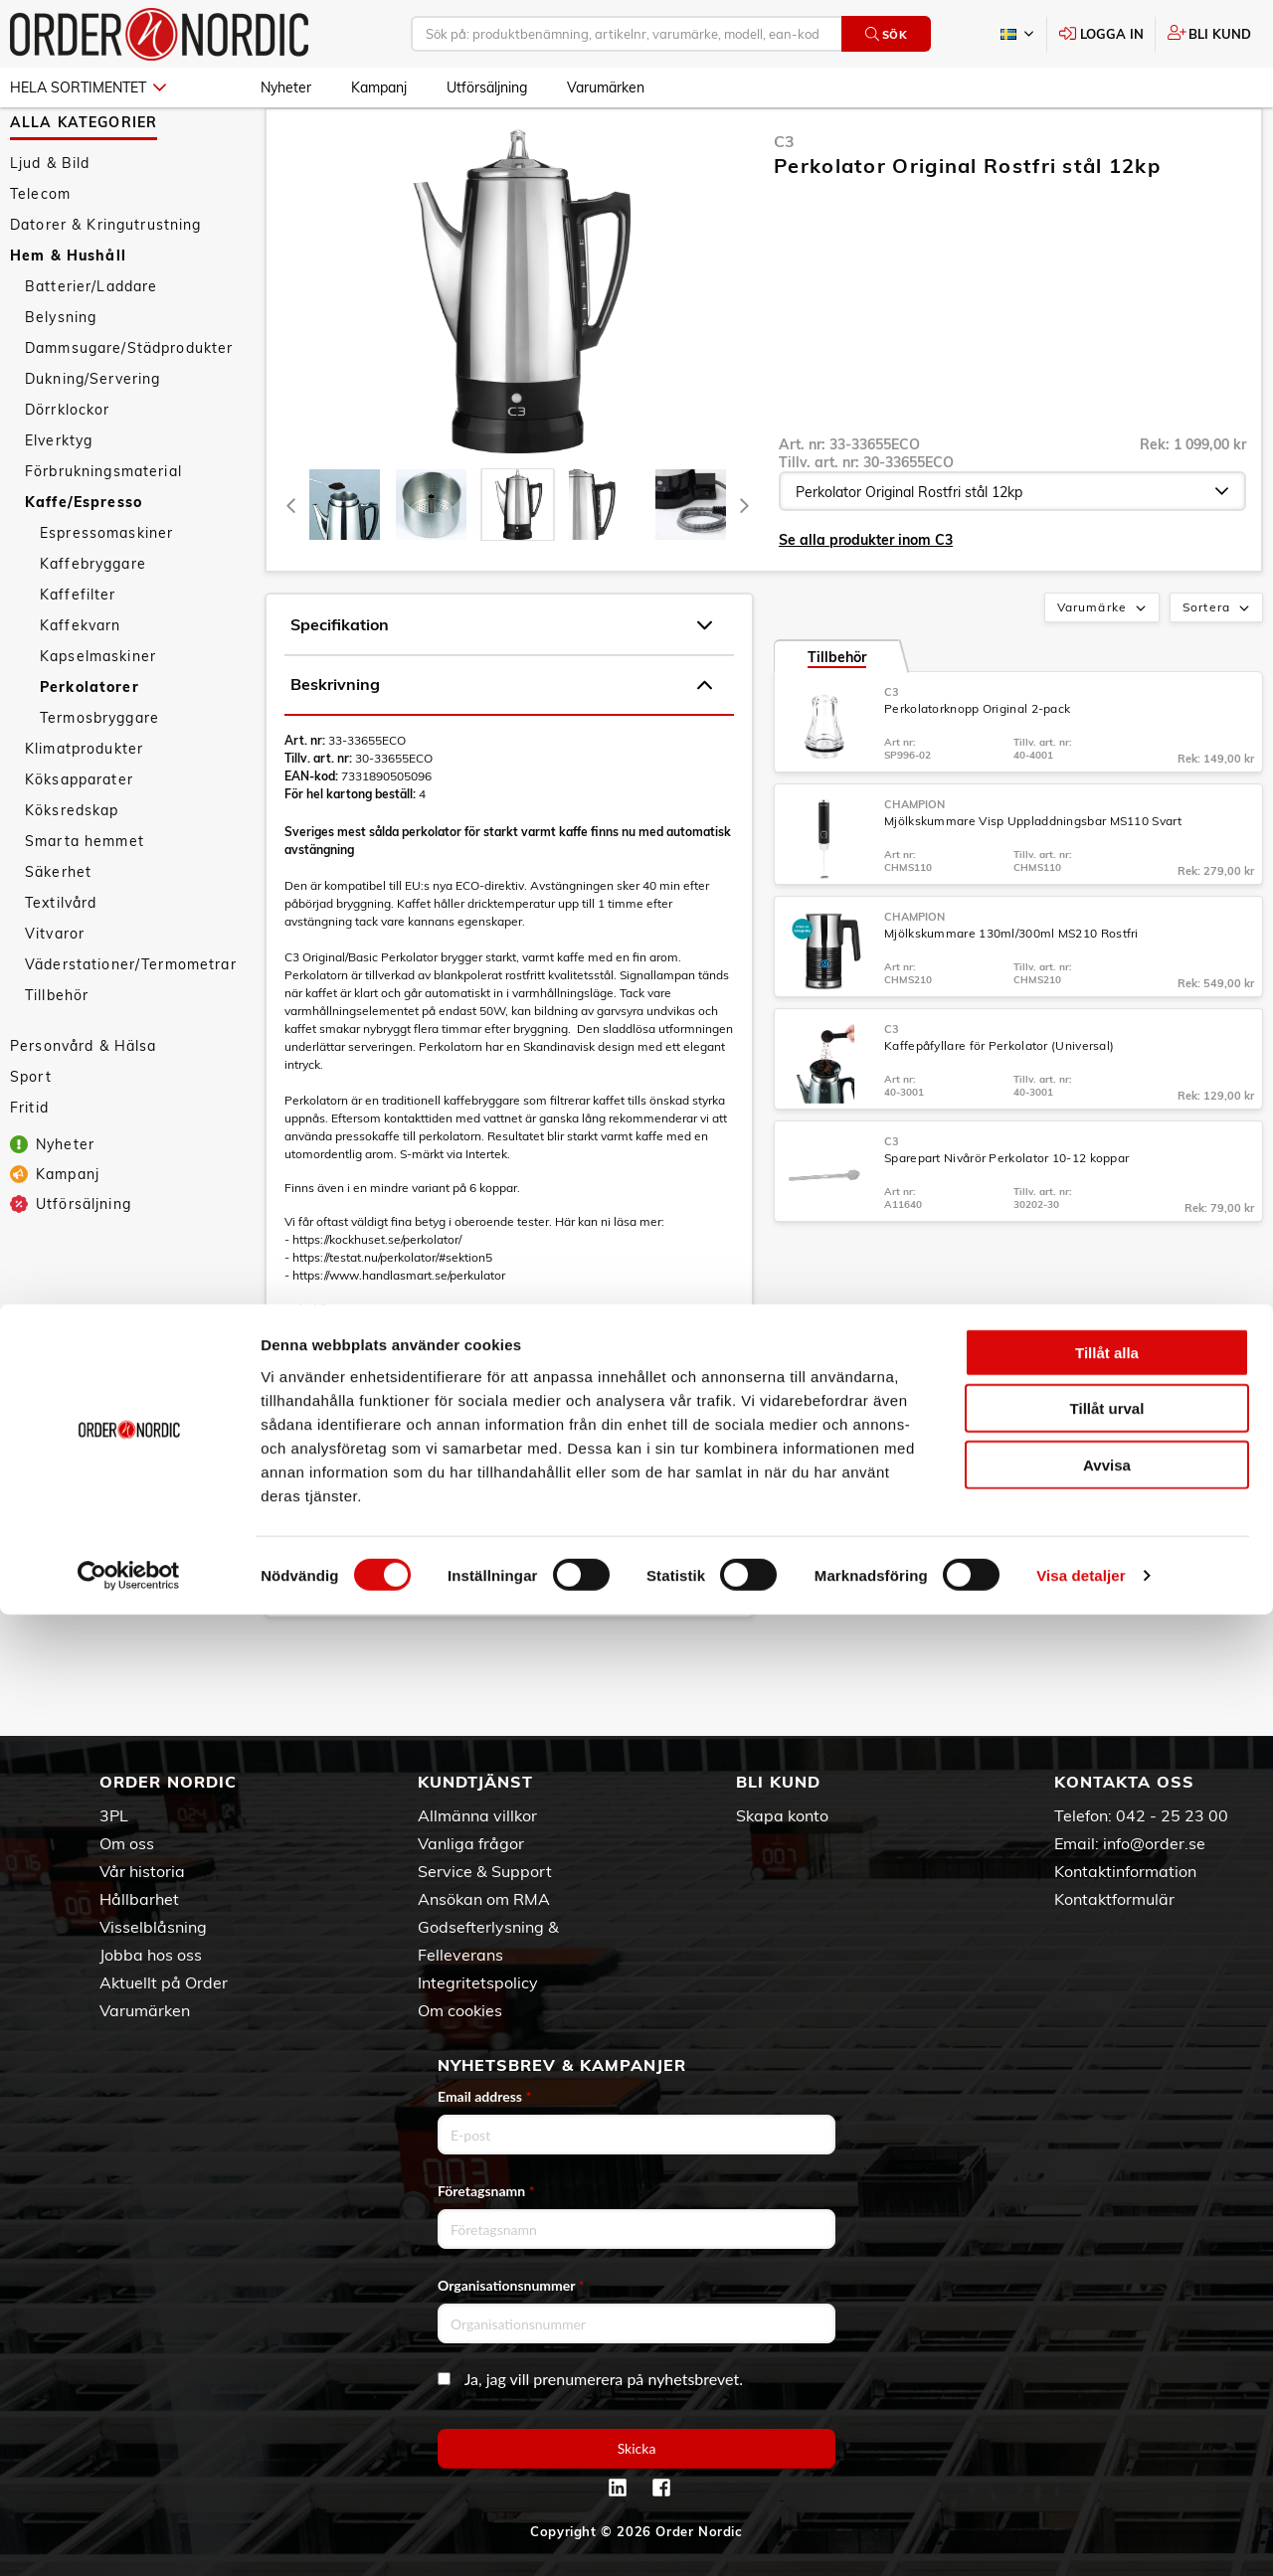 The height and width of the screenshot is (2576, 1273). What do you see at coordinates (93, 621) in the screenshot?
I see `Kaffebryggare` at bounding box center [93, 621].